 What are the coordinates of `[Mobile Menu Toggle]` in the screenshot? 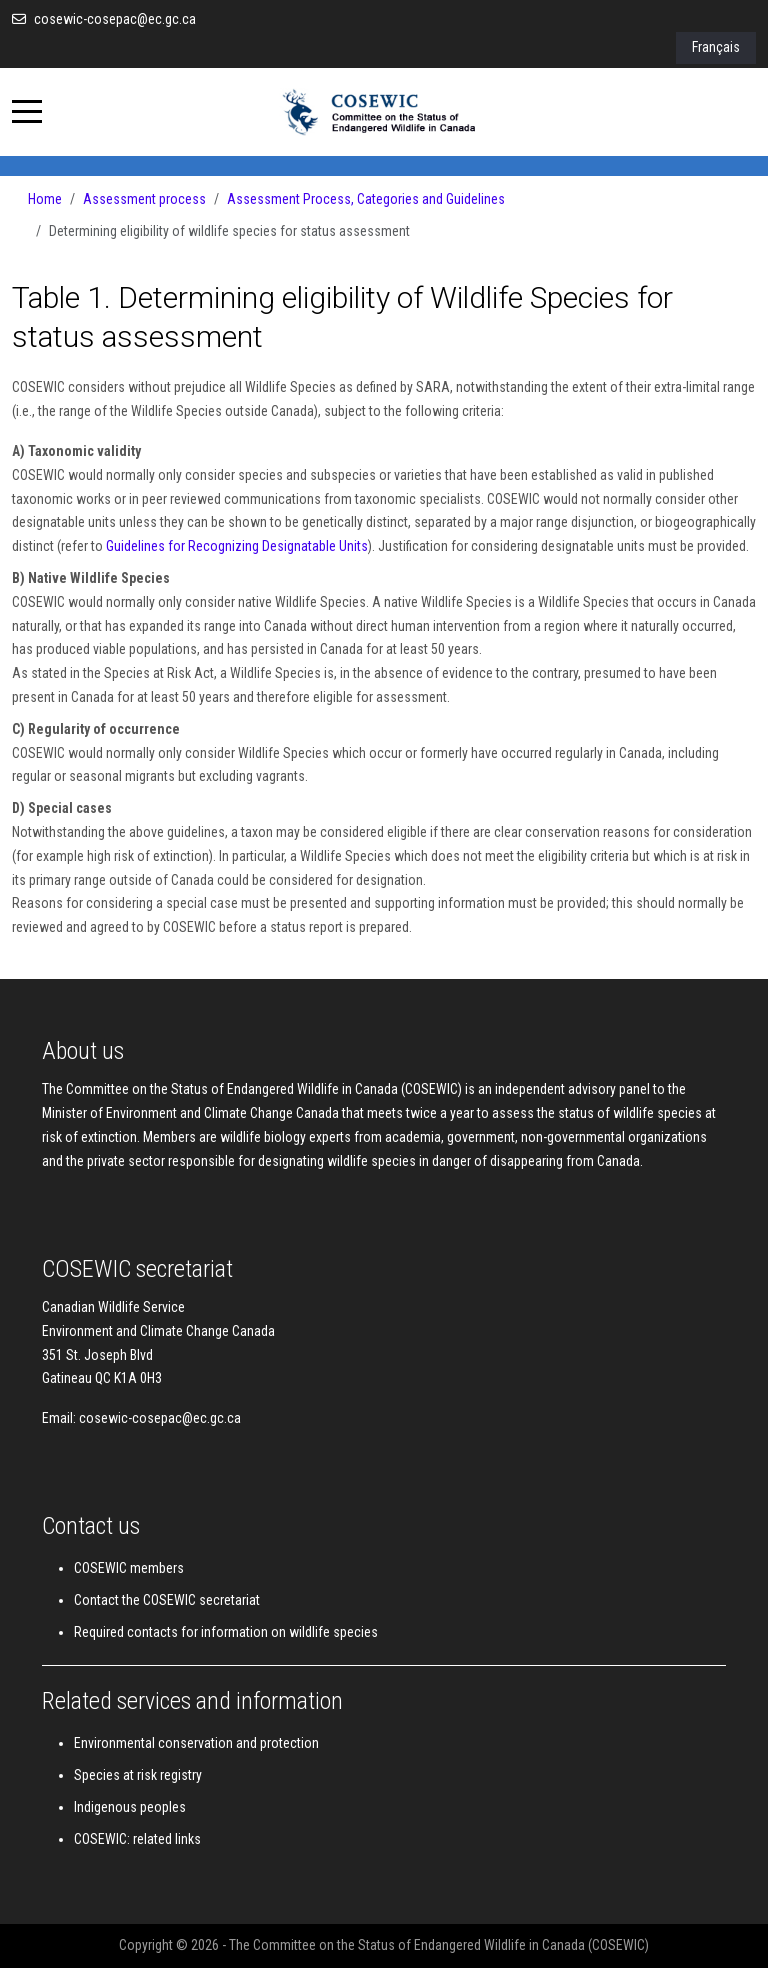 It's located at (27, 112).